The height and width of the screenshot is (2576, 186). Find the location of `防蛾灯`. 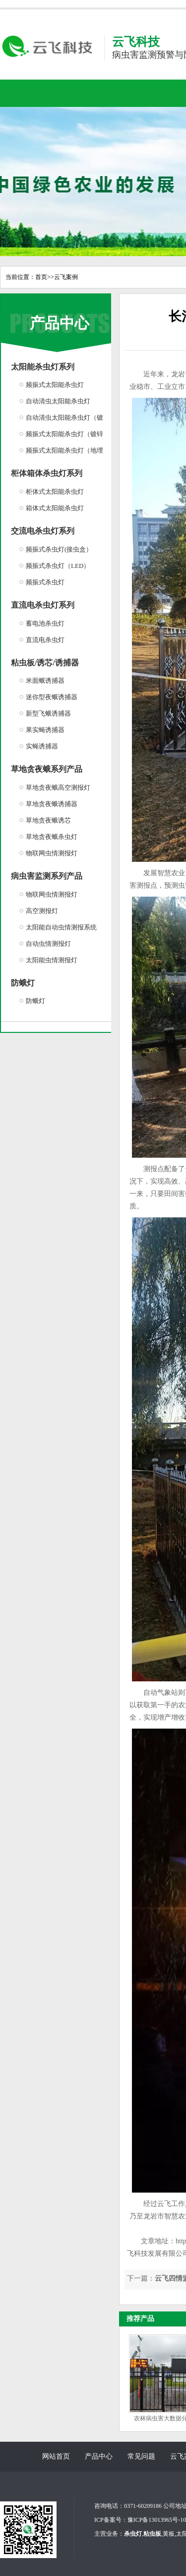

防蛾灯 is located at coordinates (23, 983).